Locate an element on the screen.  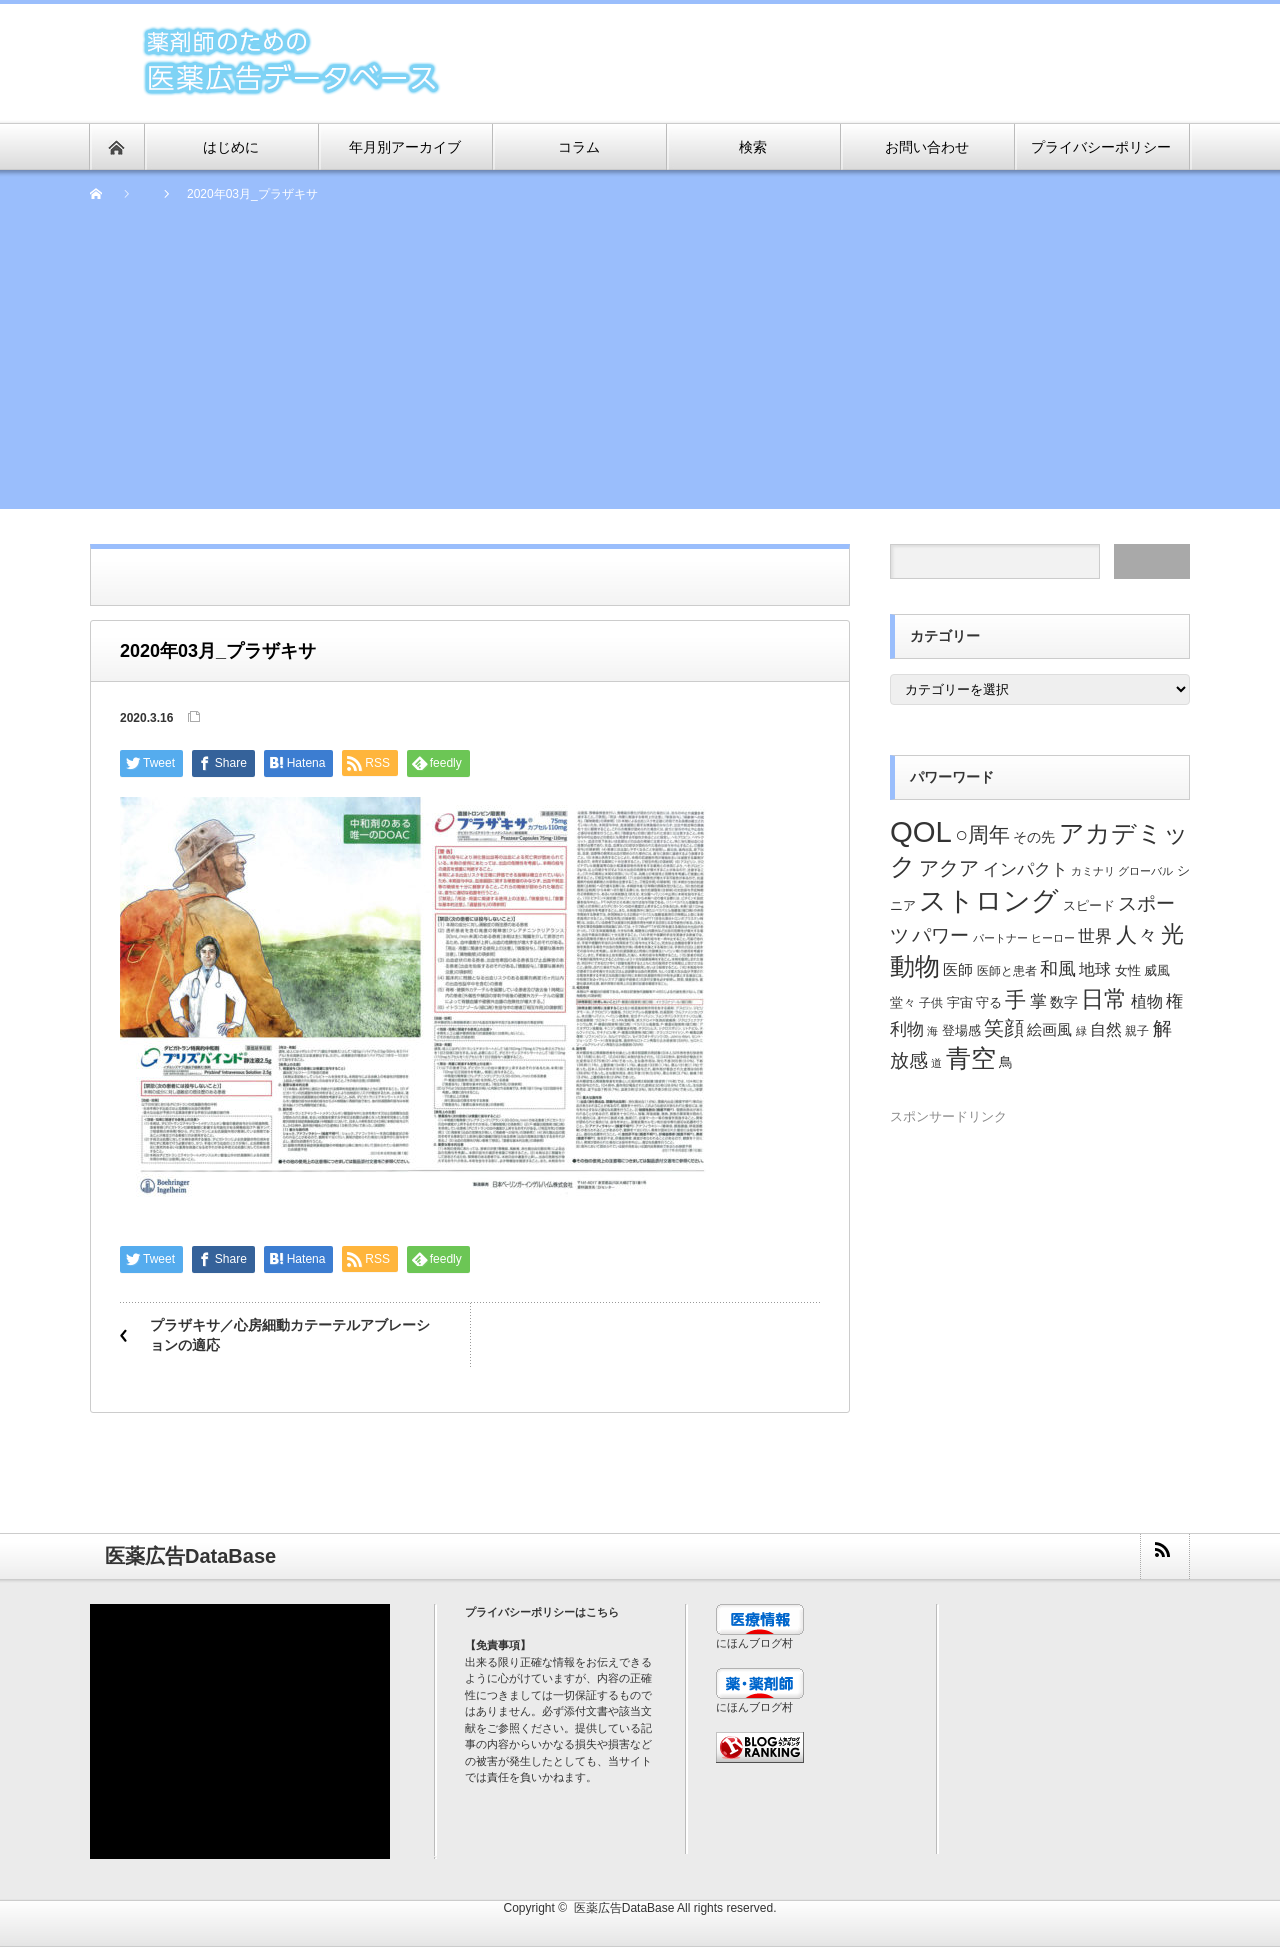
親子 [親子 (21個の項目)] is located at coordinates (1137, 1031).